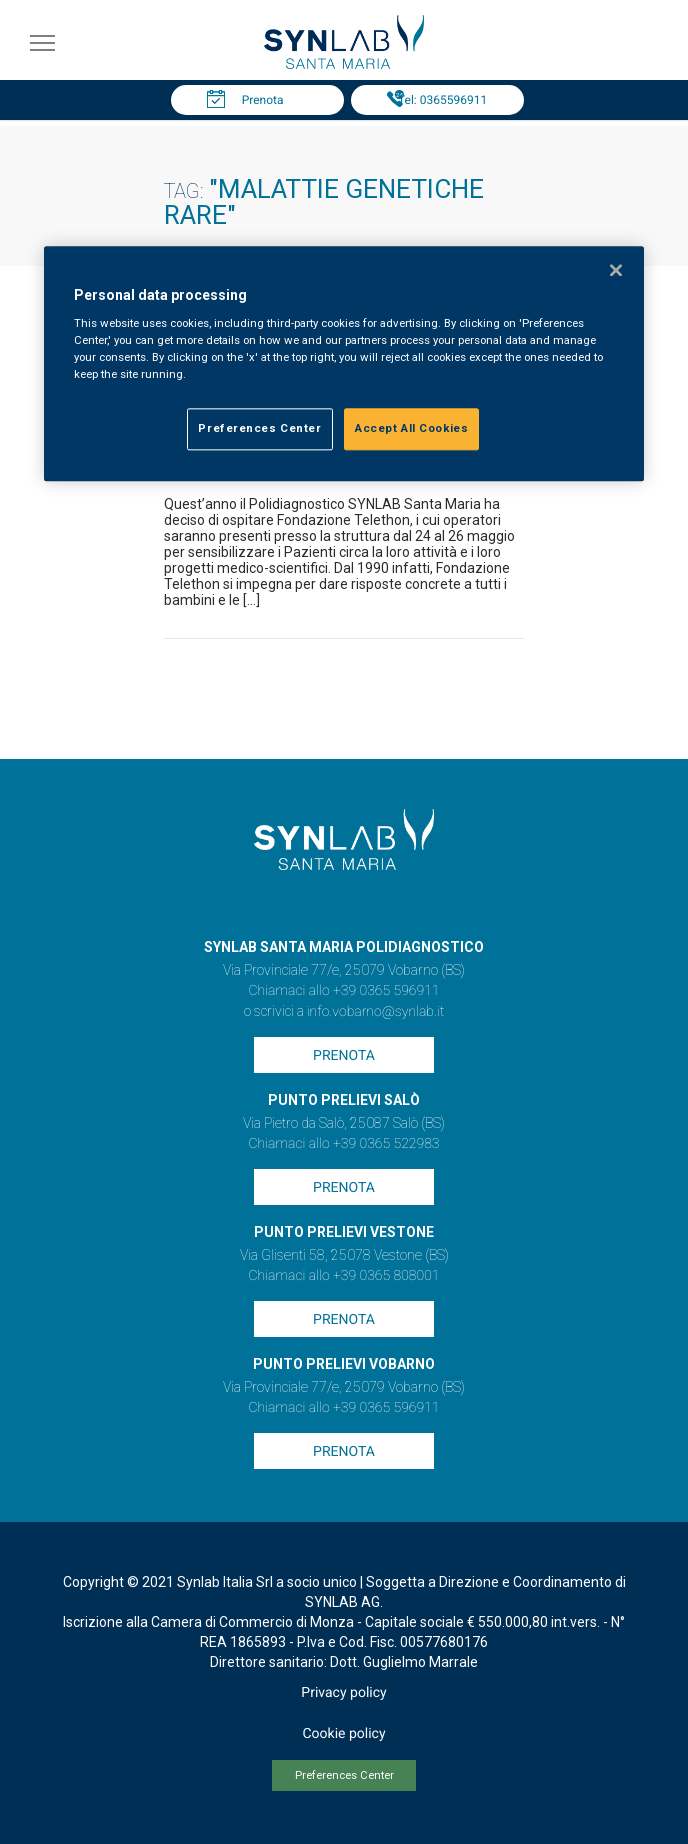 Image resolution: width=688 pixels, height=1844 pixels. I want to click on Chiamaci allo +39 0365 808001, so click(343, 1276).